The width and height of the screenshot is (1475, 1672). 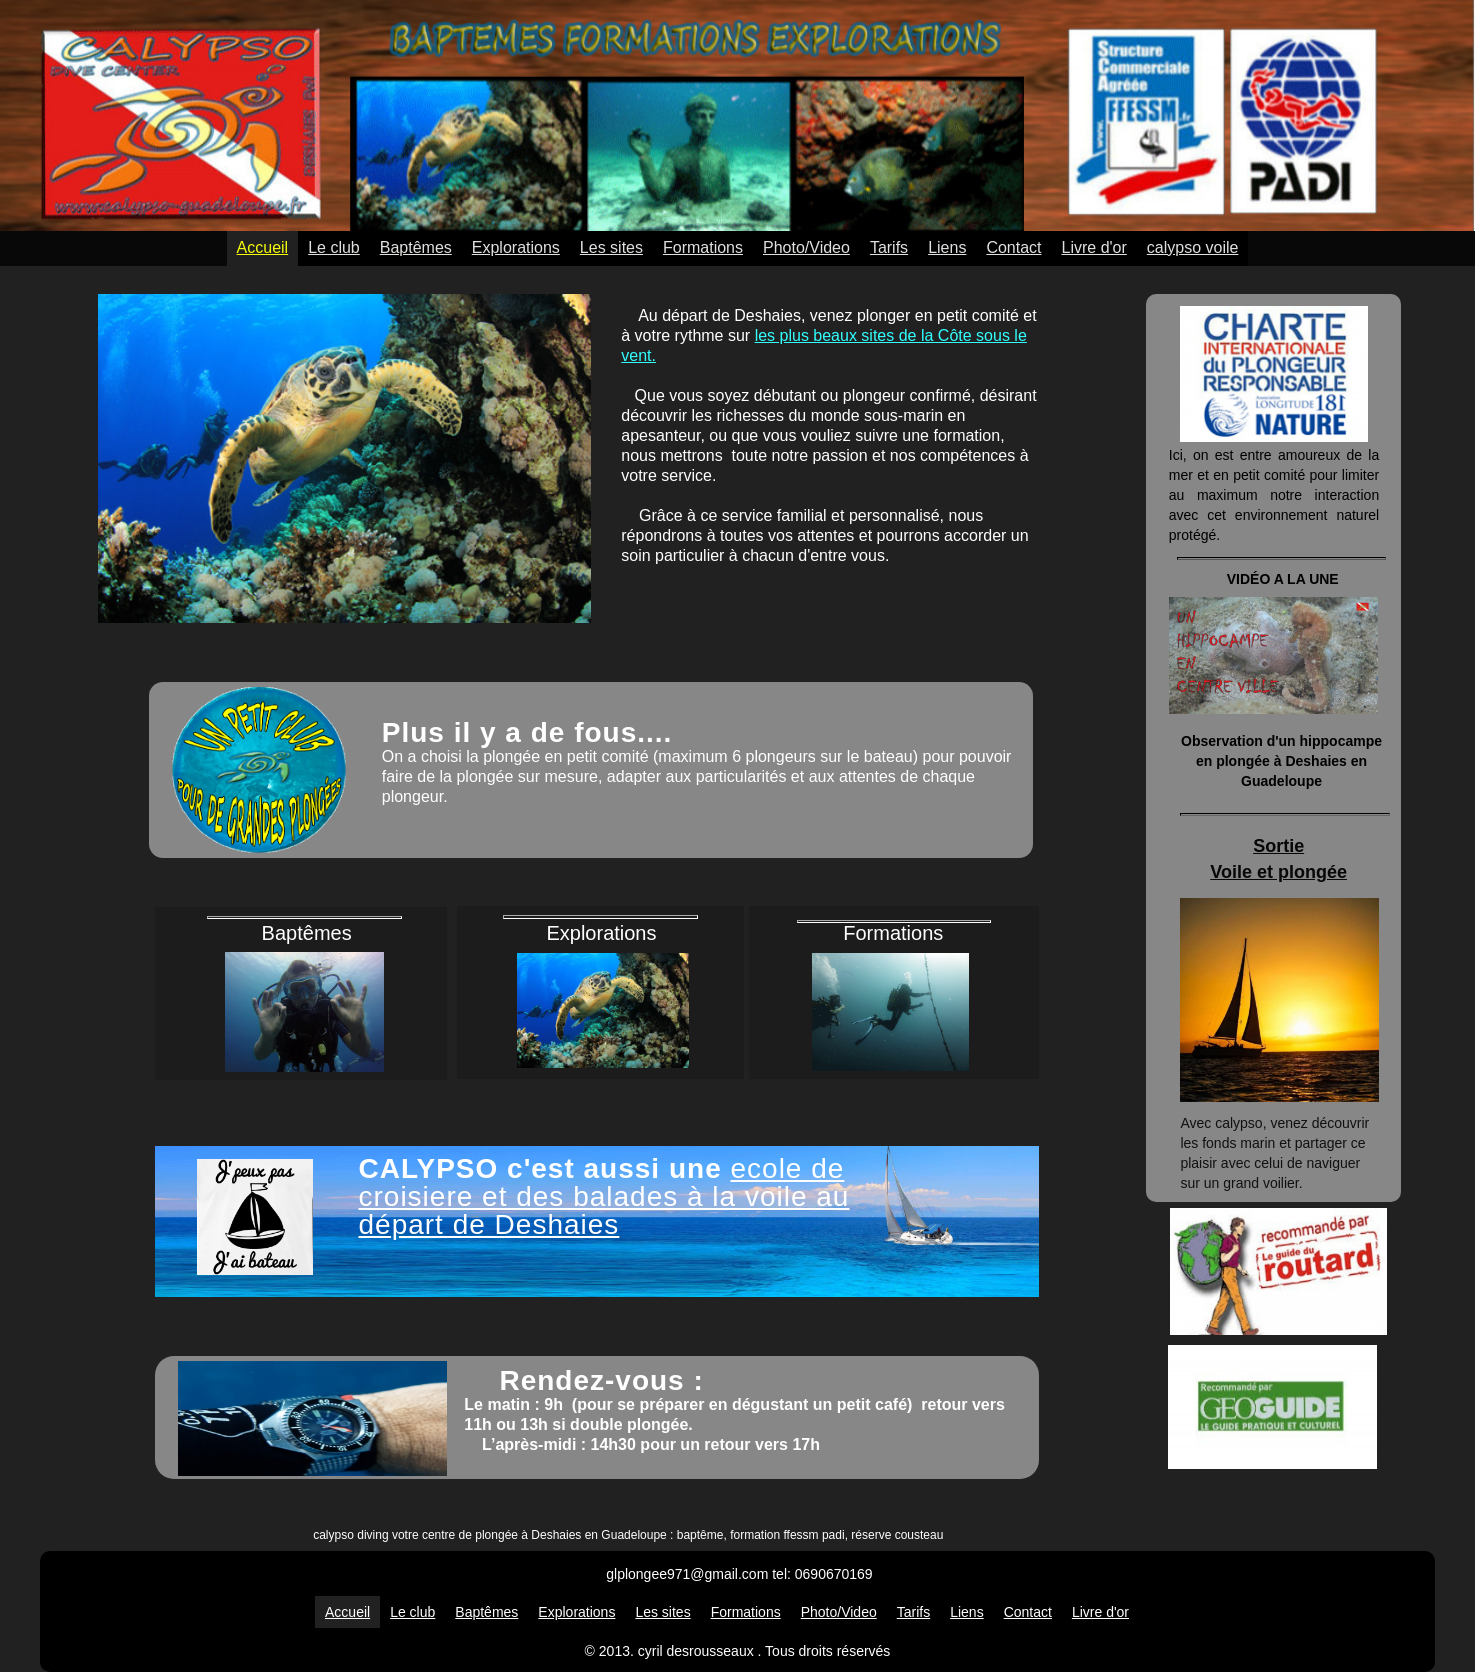 What do you see at coordinates (1193, 247) in the screenshot?
I see `calypso voile` at bounding box center [1193, 247].